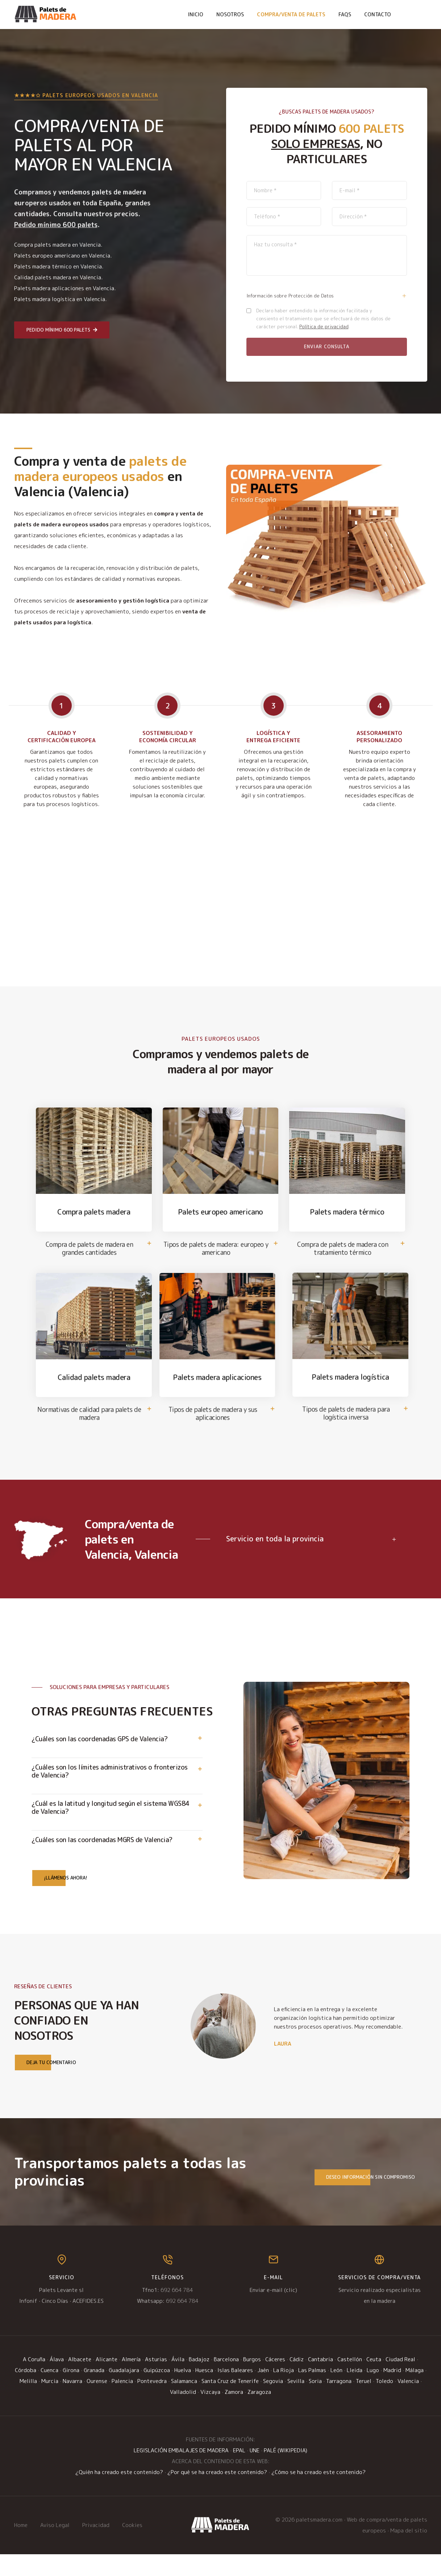 Image resolution: width=441 pixels, height=2576 pixels. I want to click on Cantabria, so click(320, 2381).